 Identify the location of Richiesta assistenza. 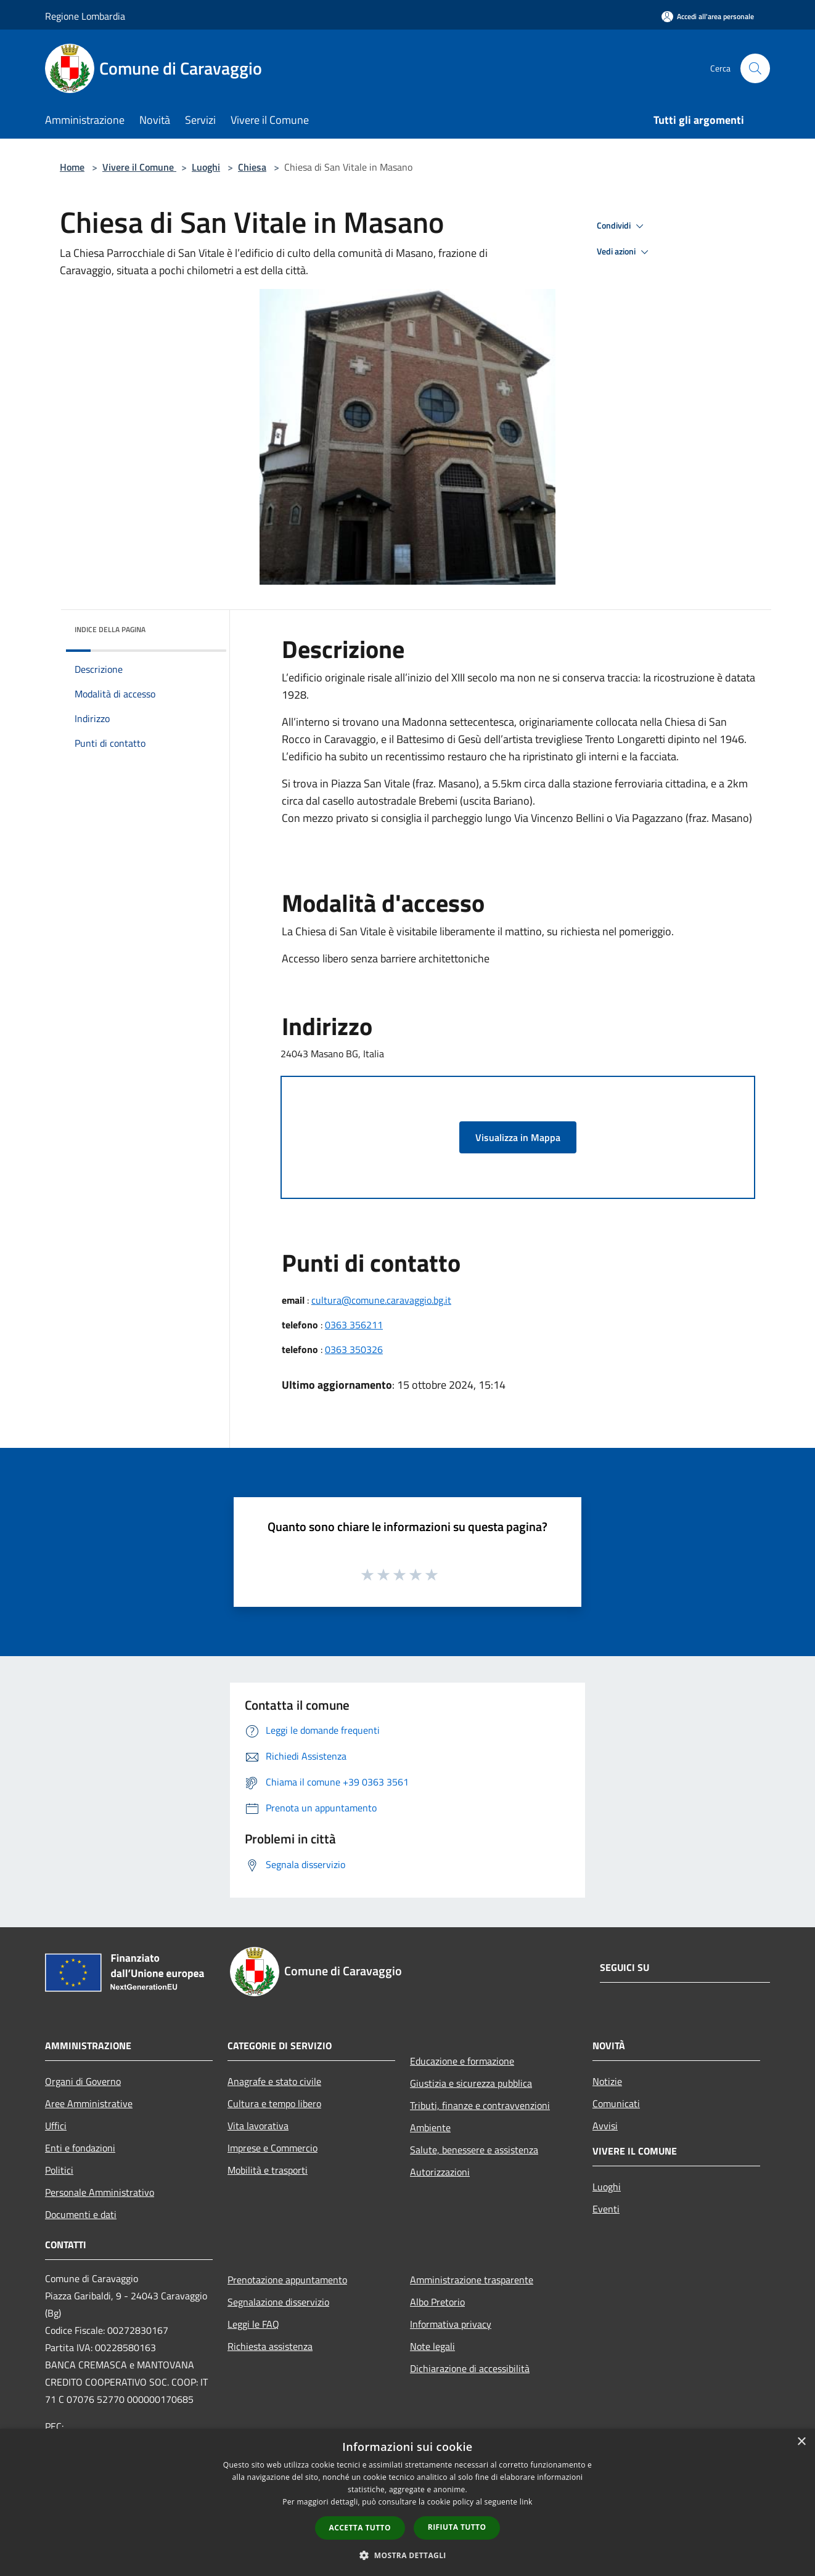
(270, 2346).